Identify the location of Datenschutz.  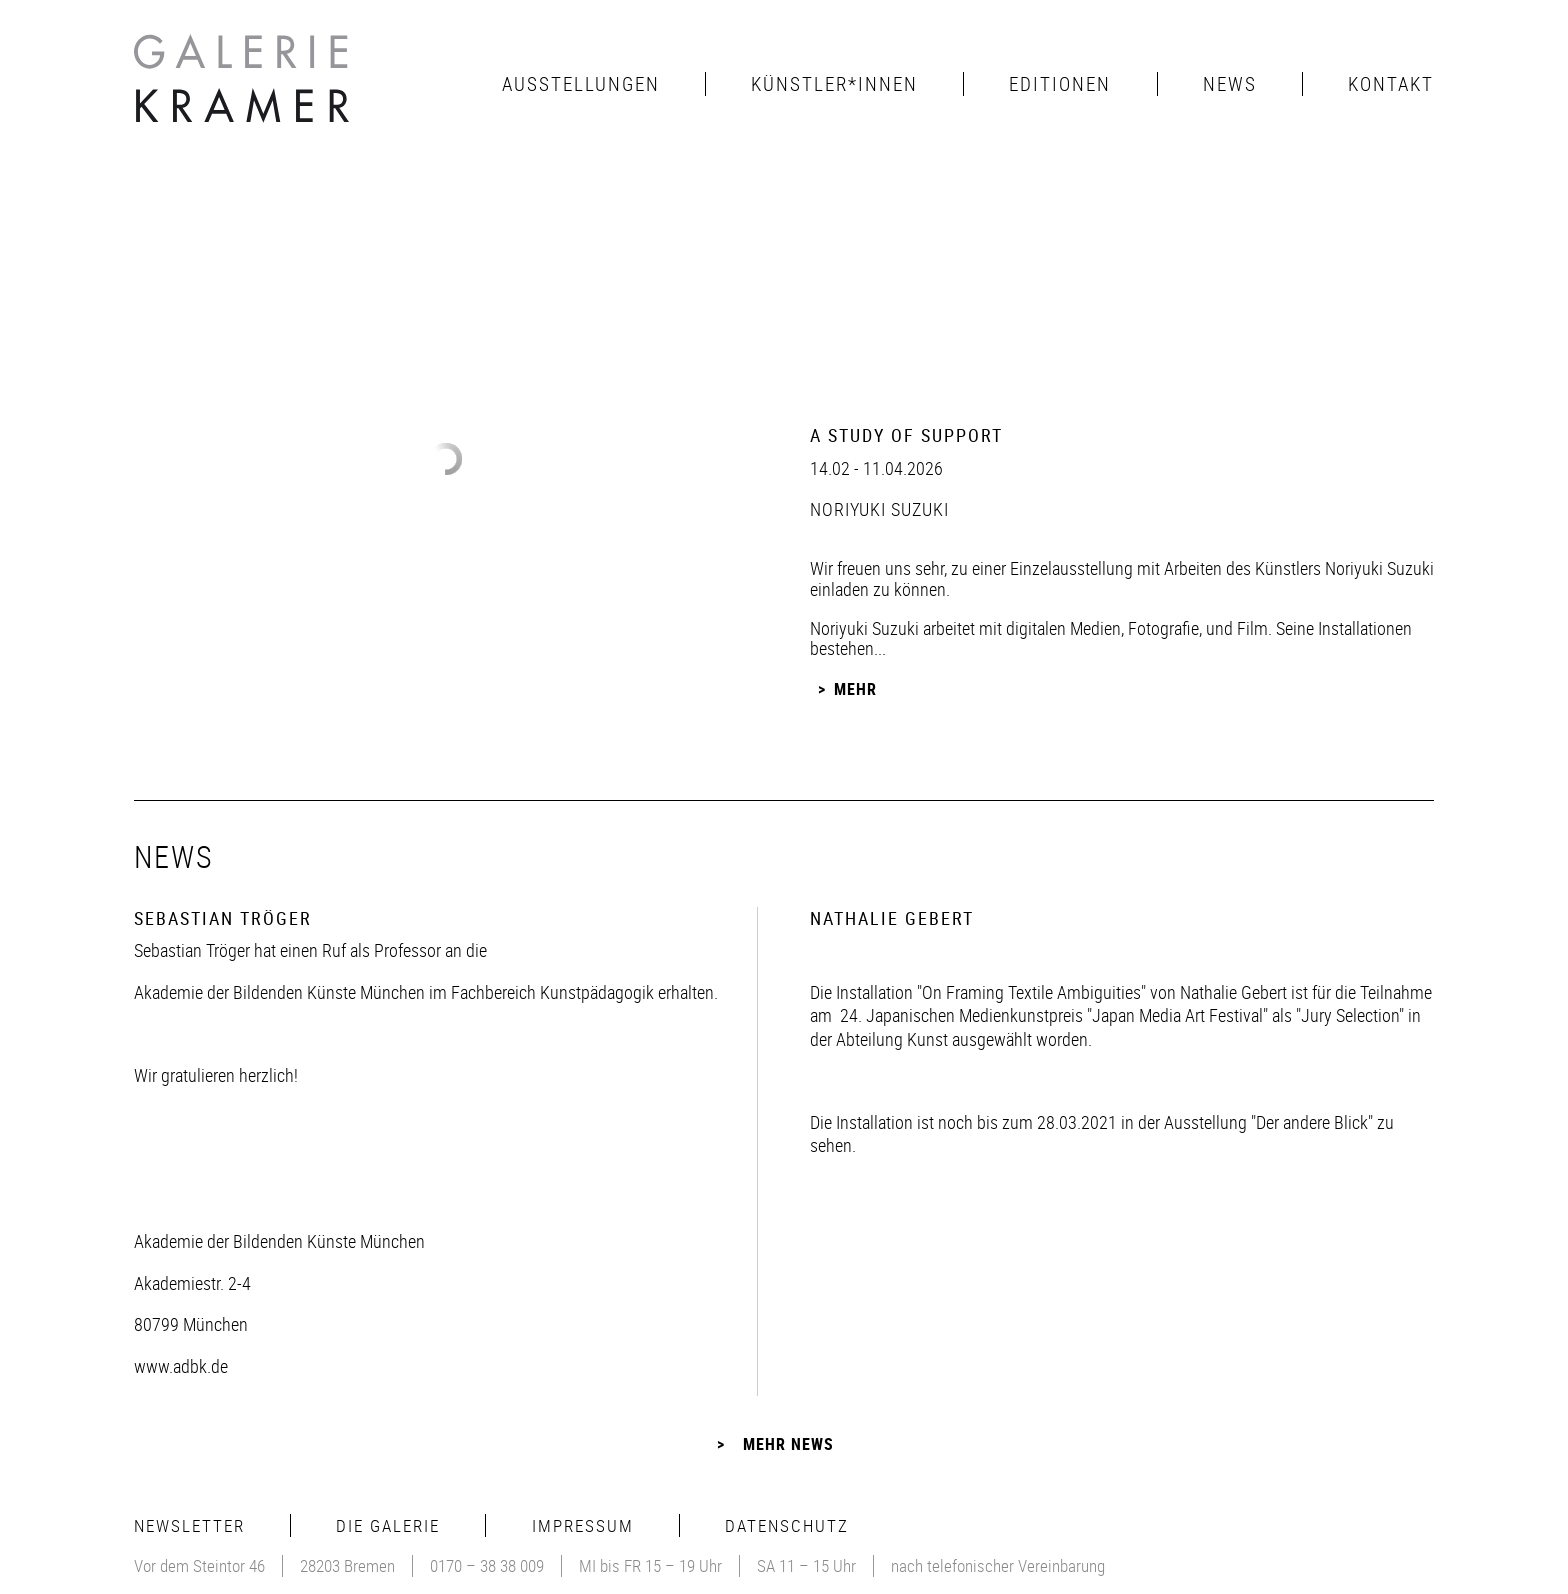
(787, 1525).